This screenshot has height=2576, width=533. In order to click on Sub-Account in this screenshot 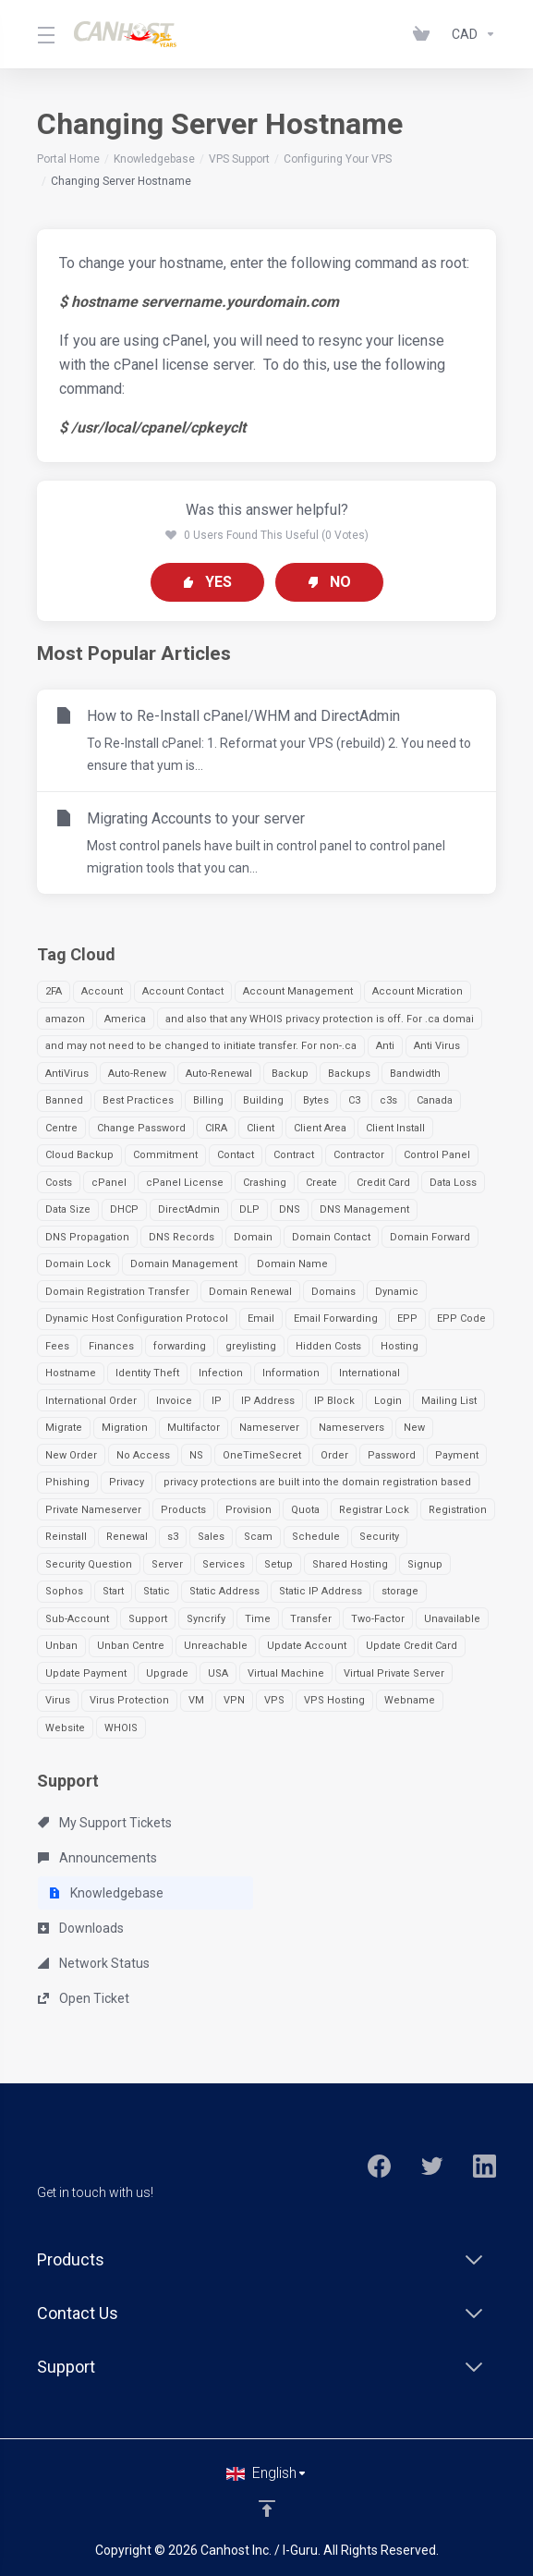, I will do `click(77, 1619)`.